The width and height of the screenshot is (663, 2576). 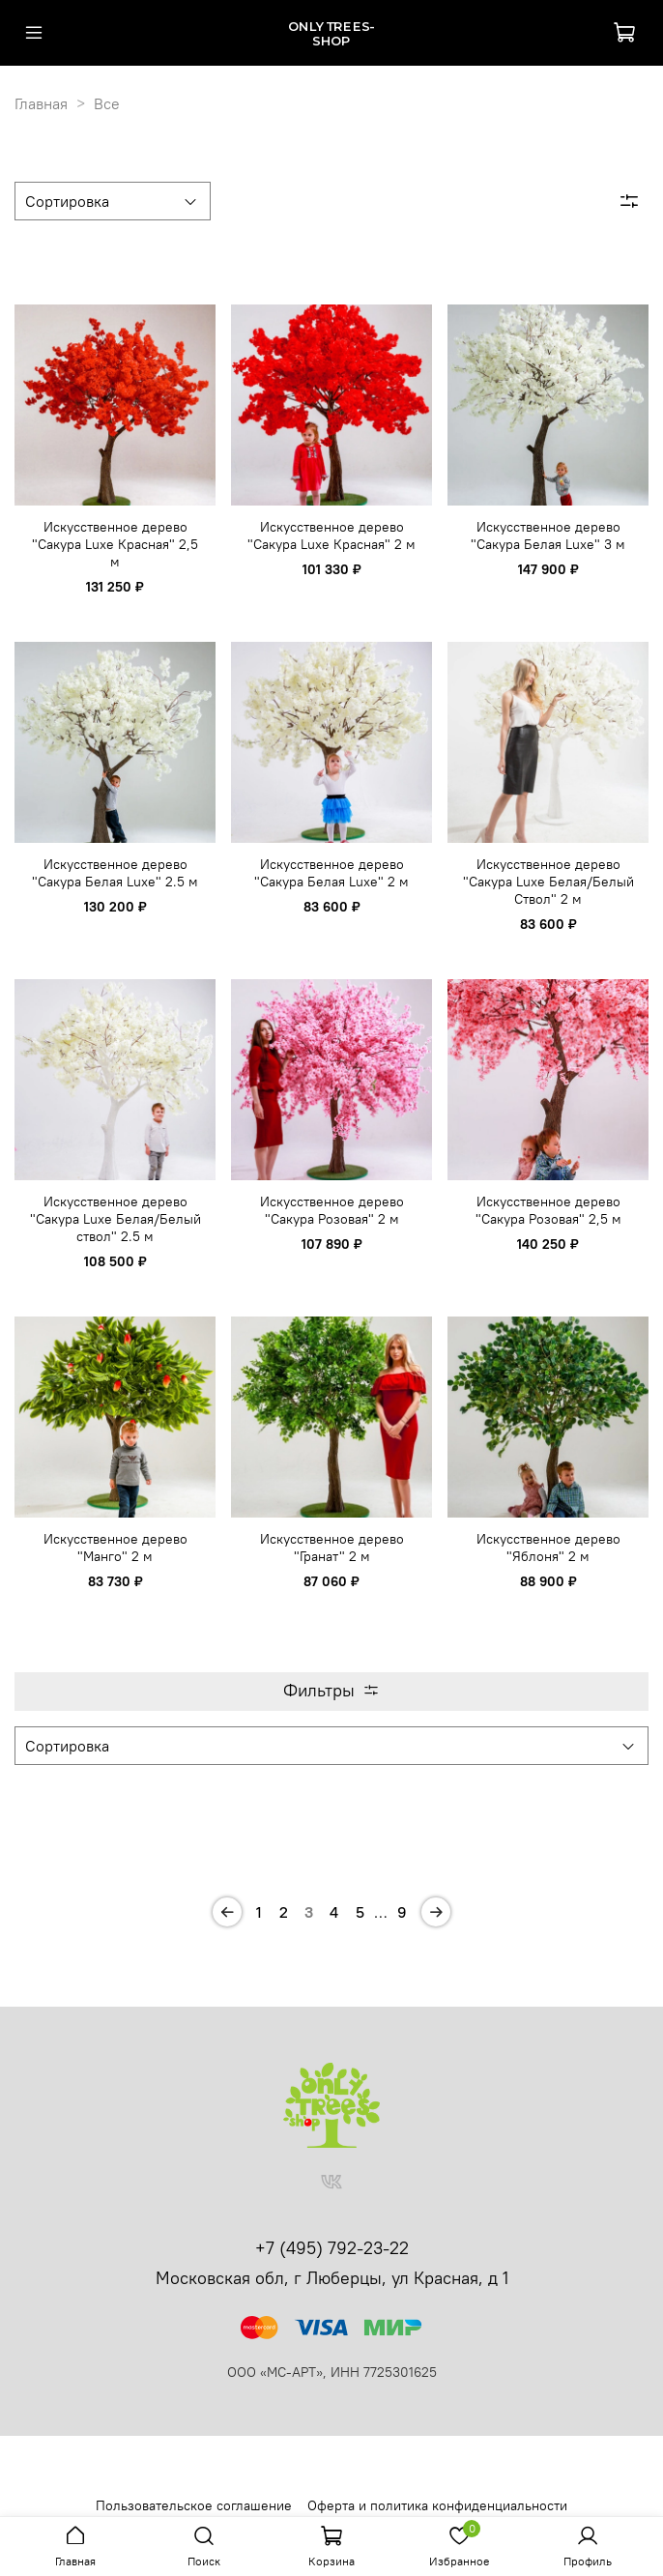 What do you see at coordinates (115, 872) in the screenshot?
I see `Искусственное дерево "Сакура Белая Luxe" 2.5 м` at bounding box center [115, 872].